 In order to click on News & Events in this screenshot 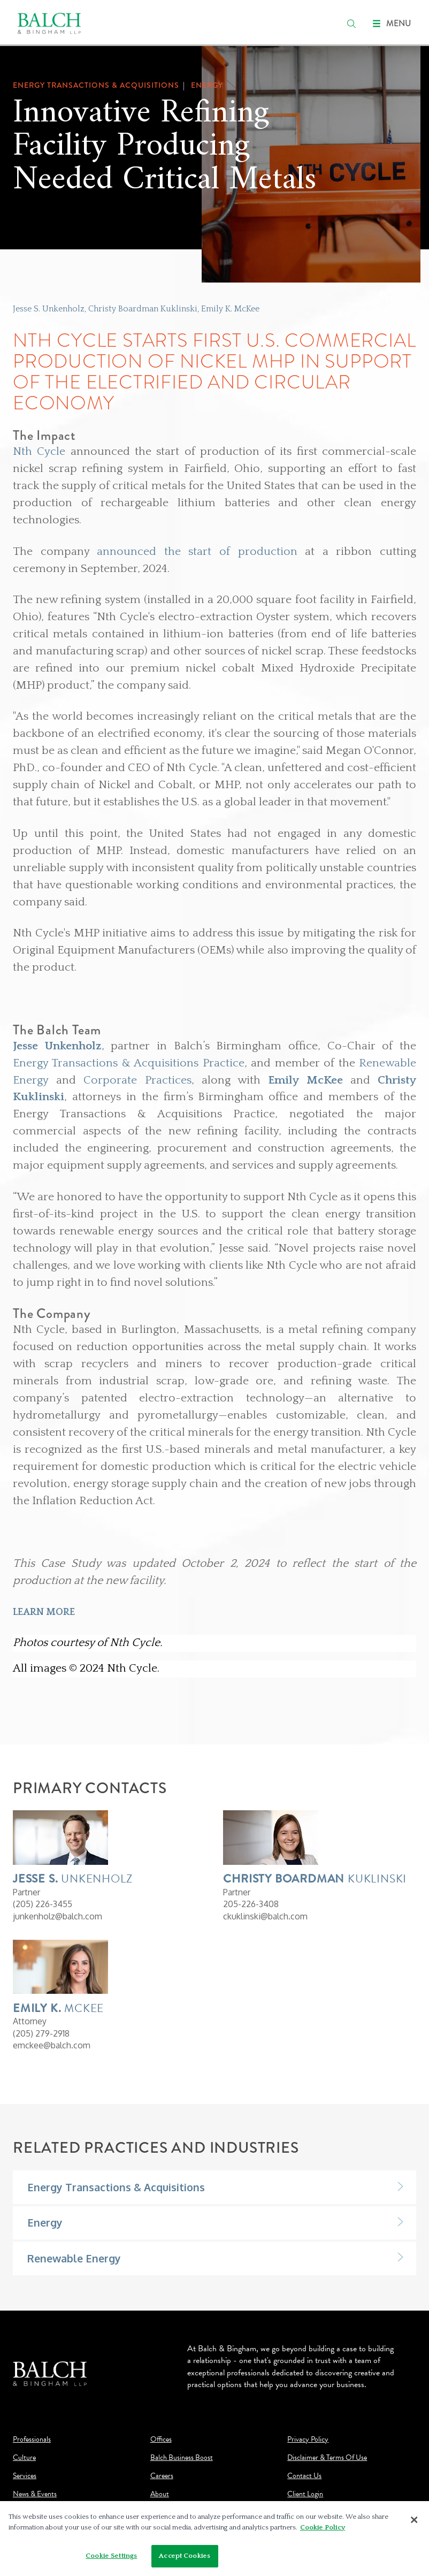, I will do `click(35, 2494)`.